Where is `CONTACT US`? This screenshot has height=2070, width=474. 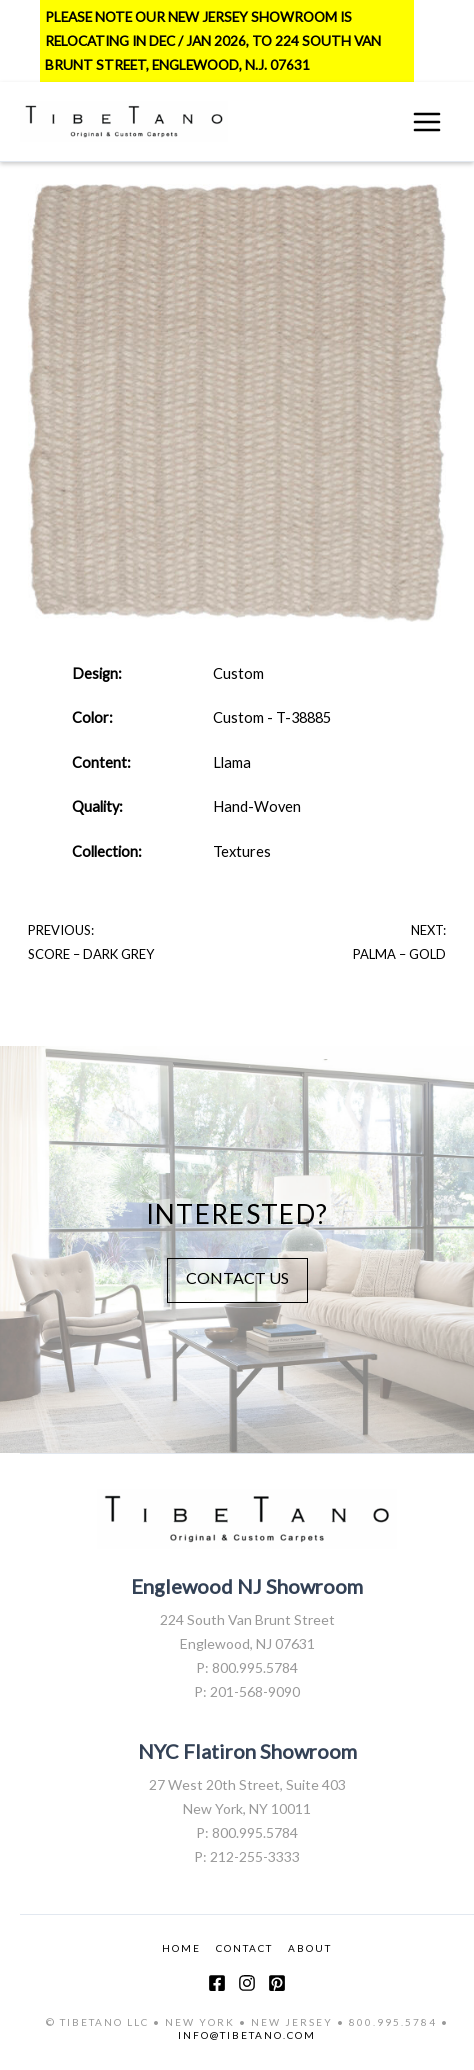
CONTACT US is located at coordinates (237, 1277).